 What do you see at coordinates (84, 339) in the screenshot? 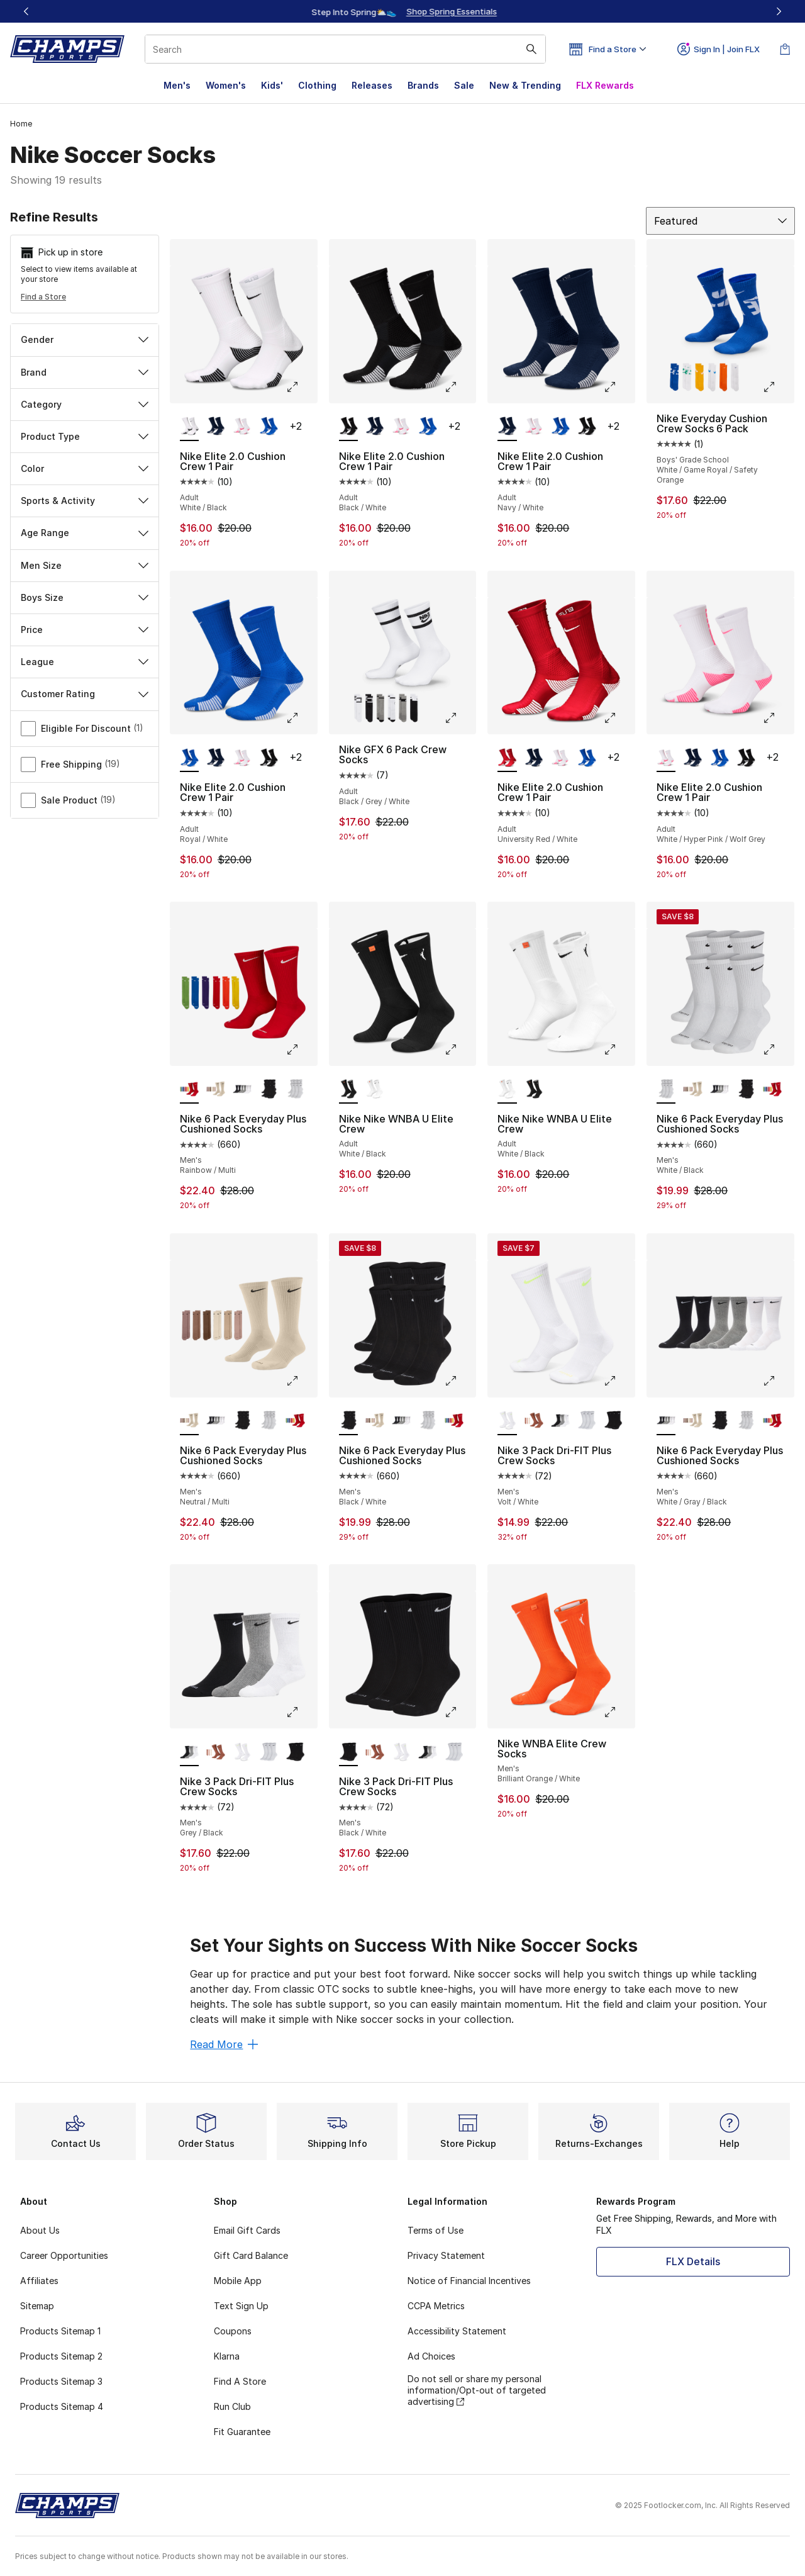
I see `Gender` at bounding box center [84, 339].